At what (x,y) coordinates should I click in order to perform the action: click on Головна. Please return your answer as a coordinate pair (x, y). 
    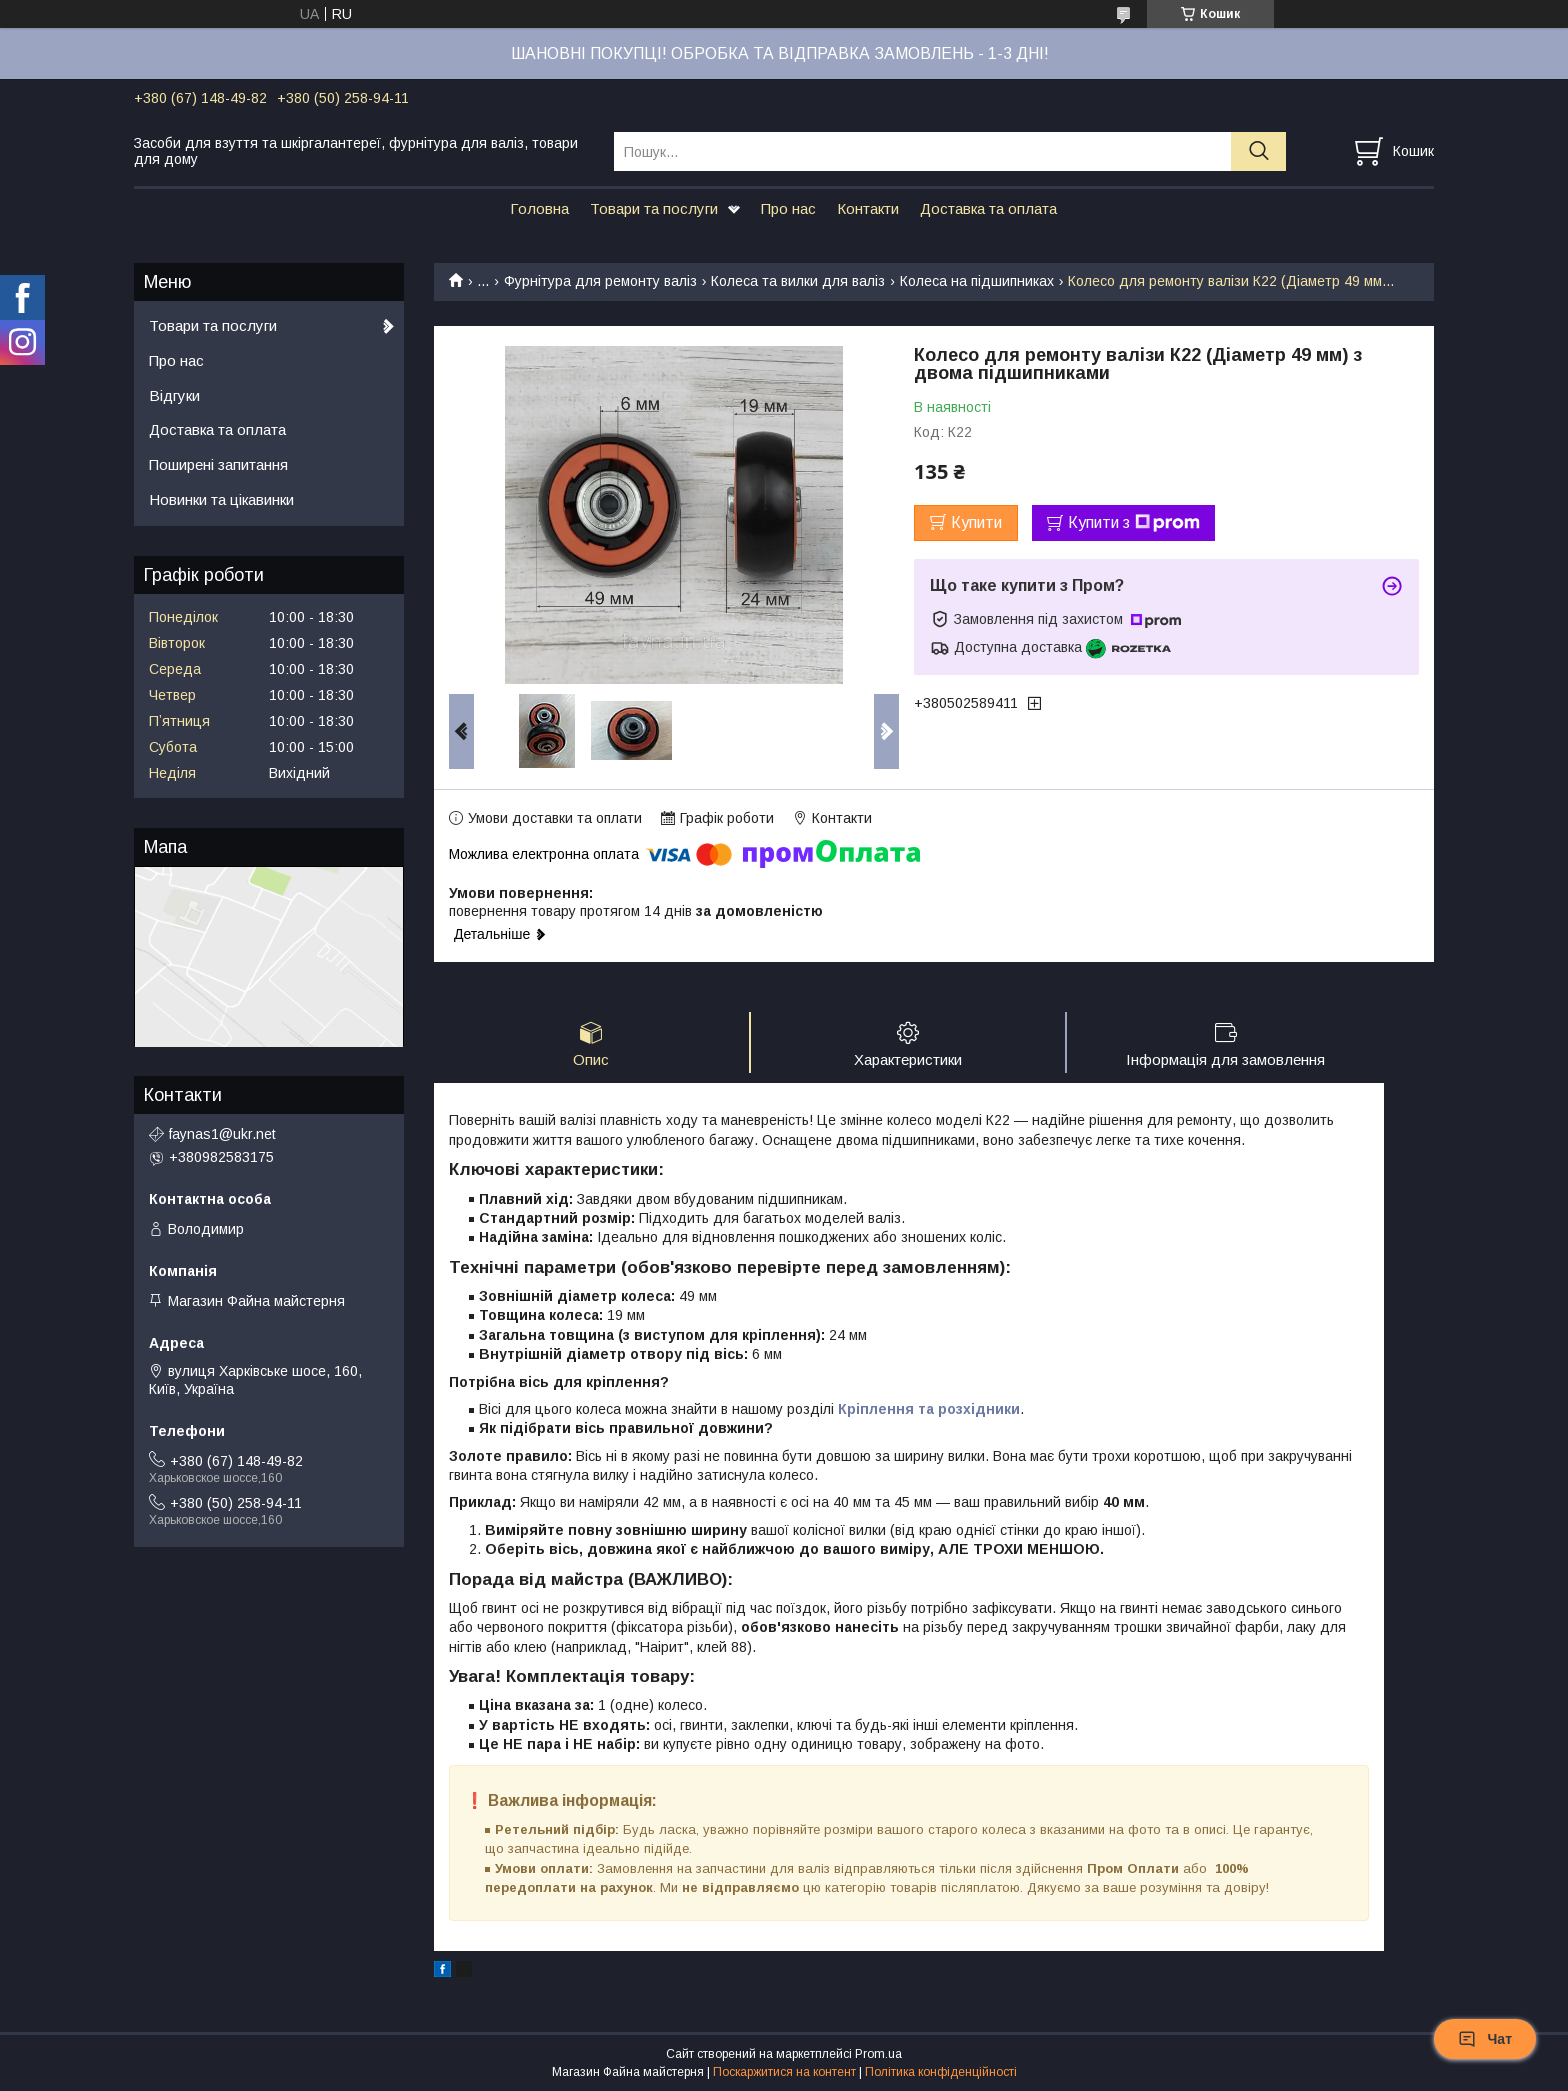
    Looking at the image, I should click on (539, 208).